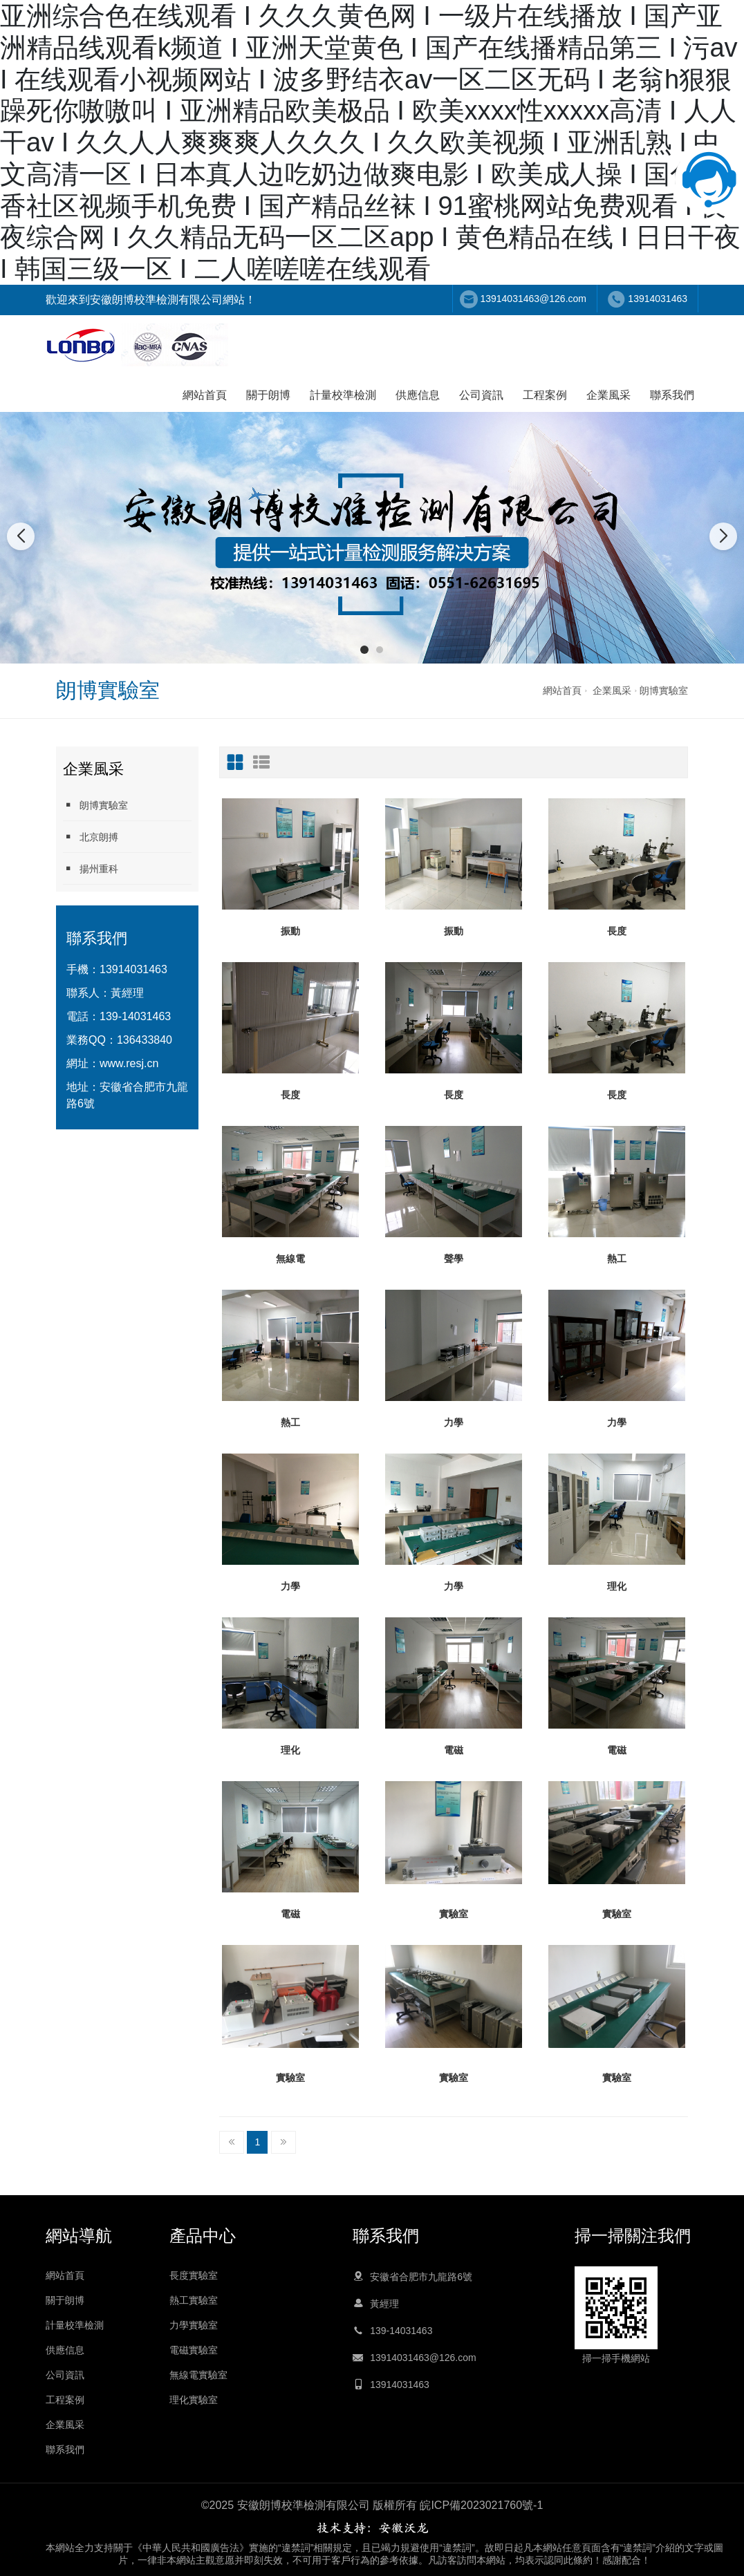  What do you see at coordinates (545, 395) in the screenshot?
I see `工程案例` at bounding box center [545, 395].